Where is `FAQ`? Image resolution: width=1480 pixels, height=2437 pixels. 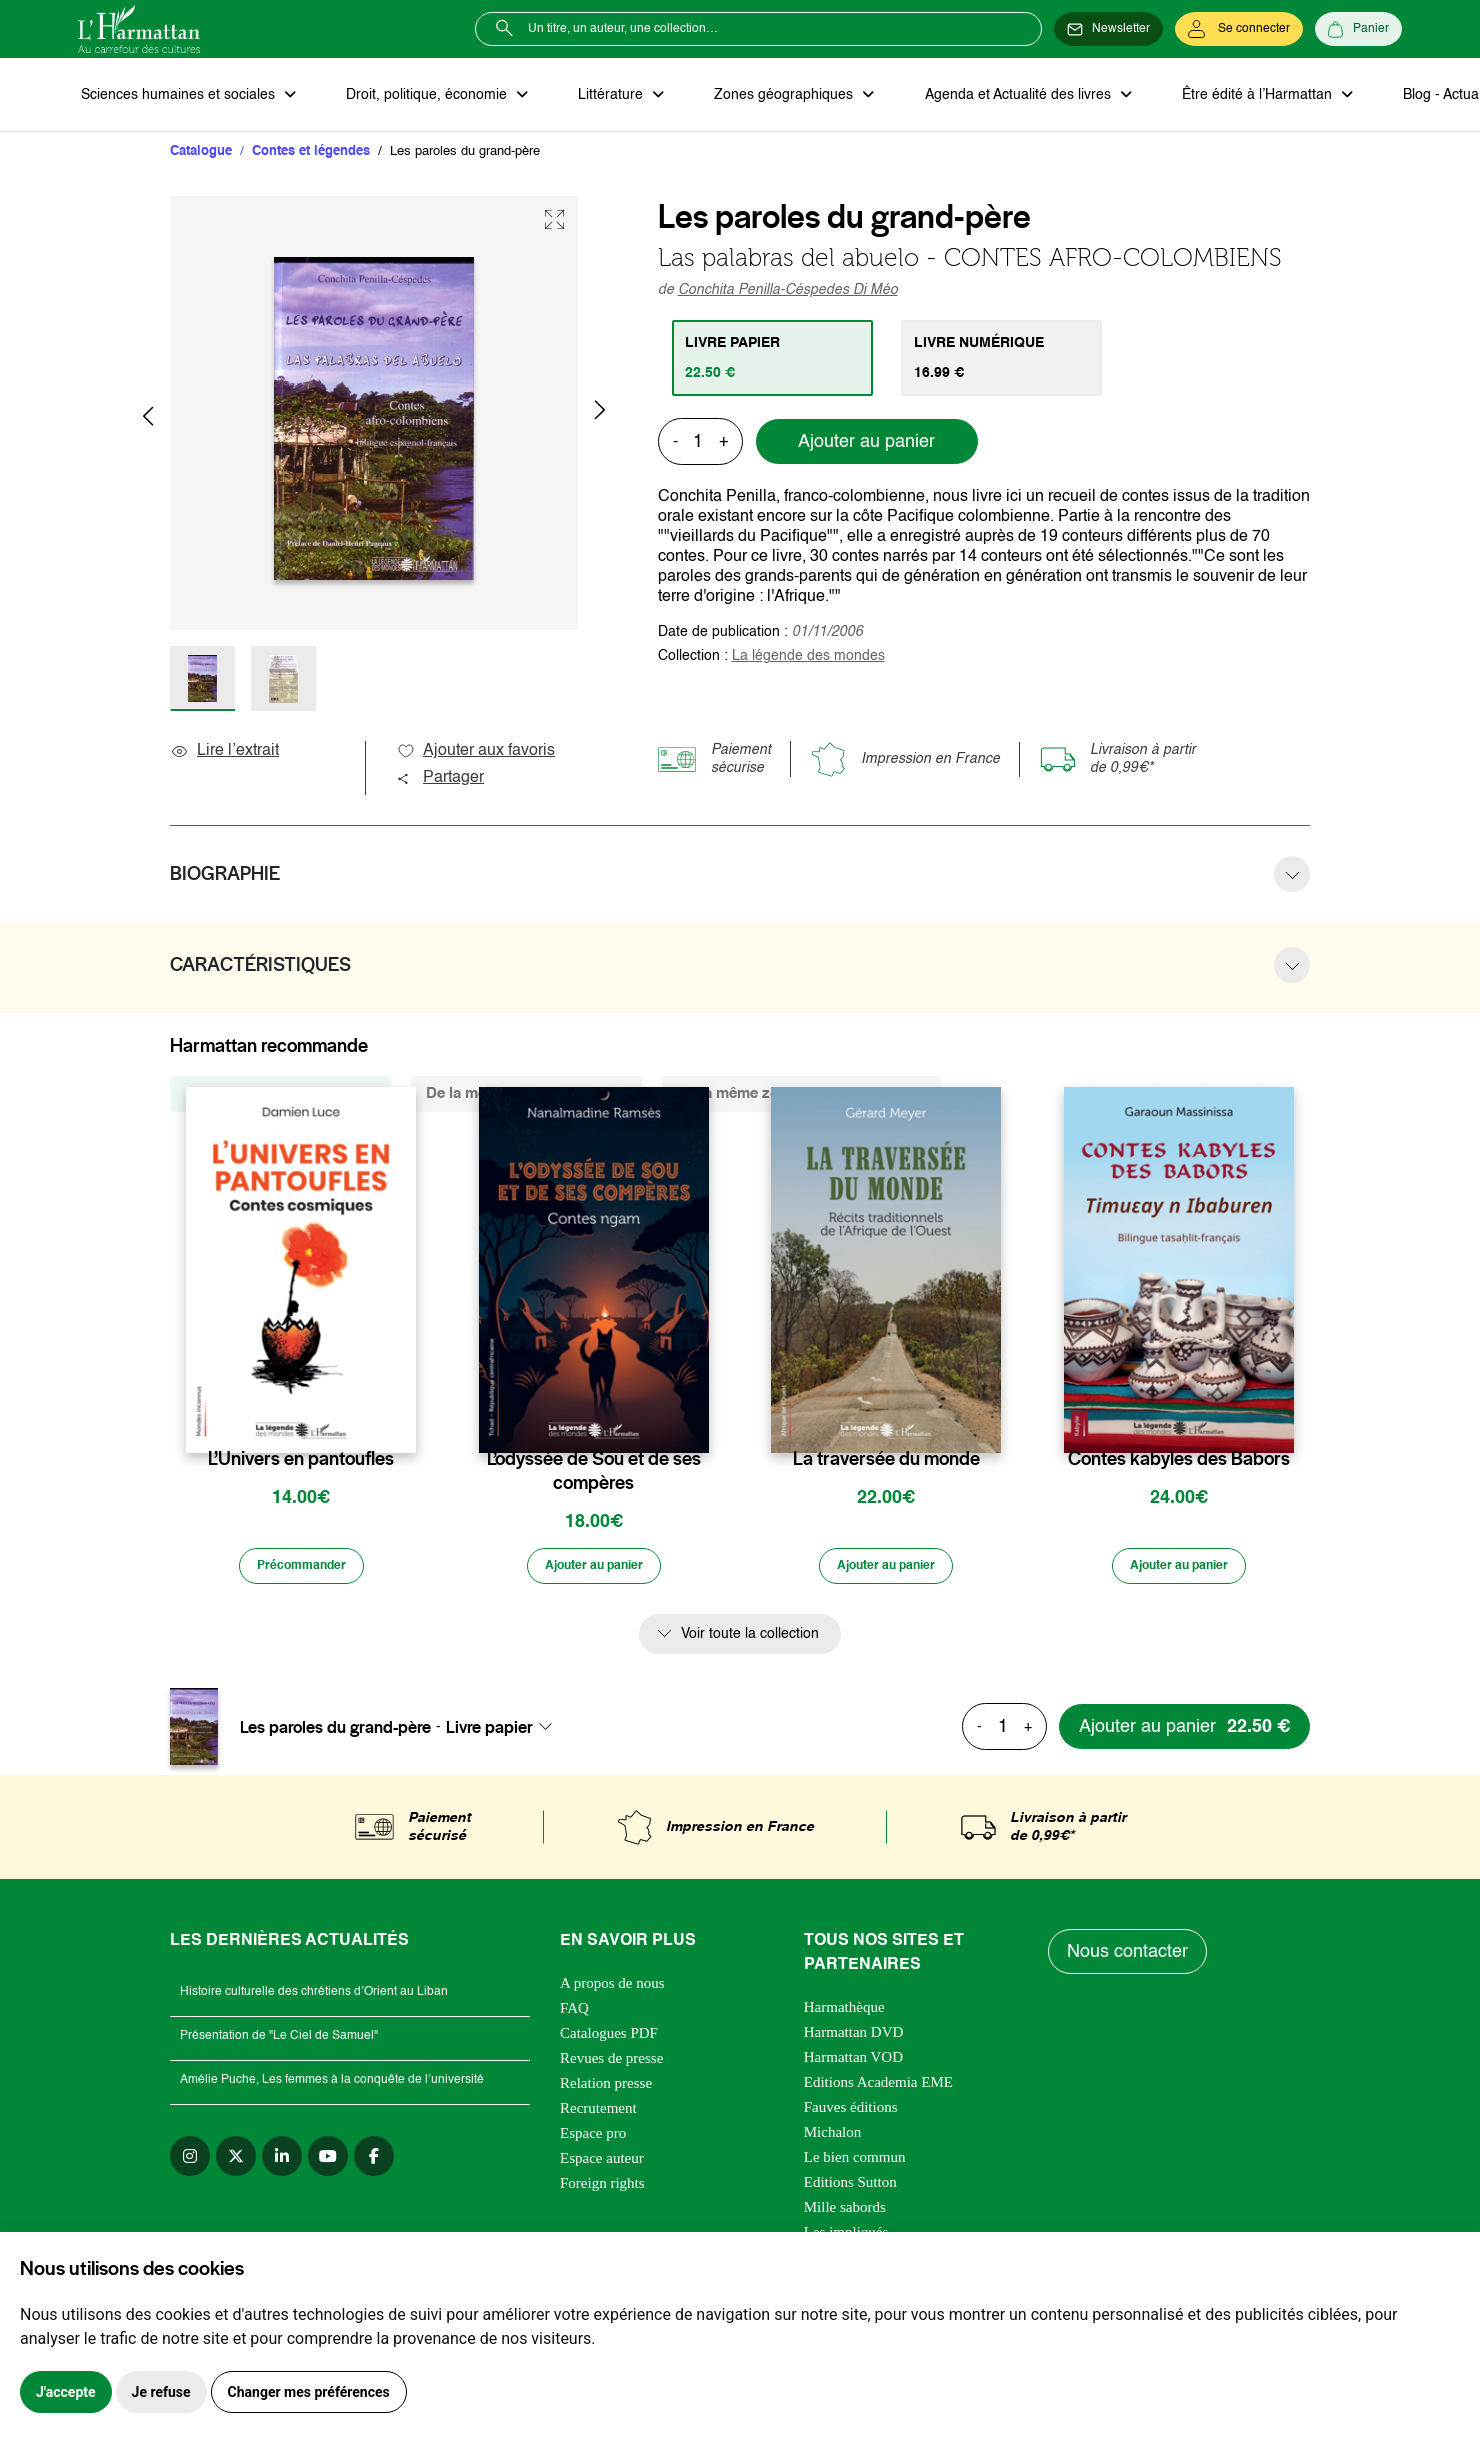 FAQ is located at coordinates (574, 2015).